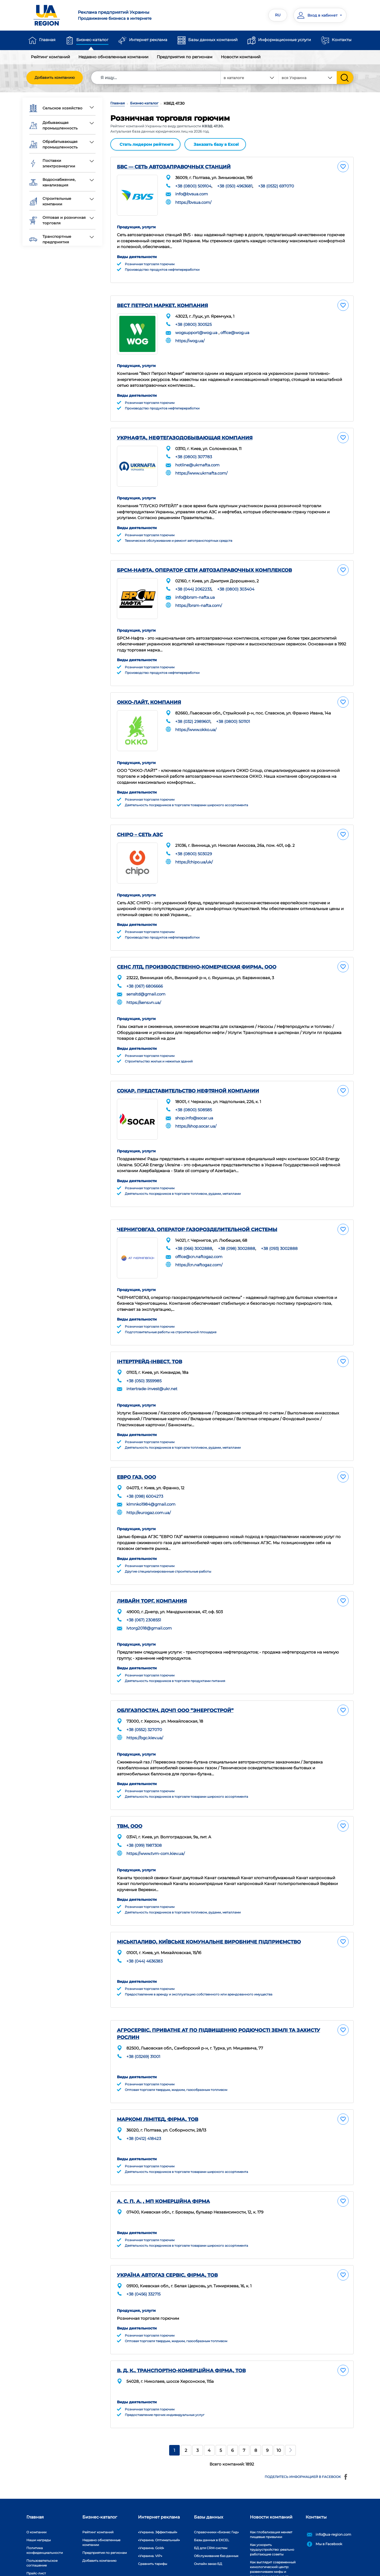 Image resolution: width=380 pixels, height=2576 pixels. What do you see at coordinates (210, 2524) in the screenshot?
I see `БД для CRM-систем` at bounding box center [210, 2524].